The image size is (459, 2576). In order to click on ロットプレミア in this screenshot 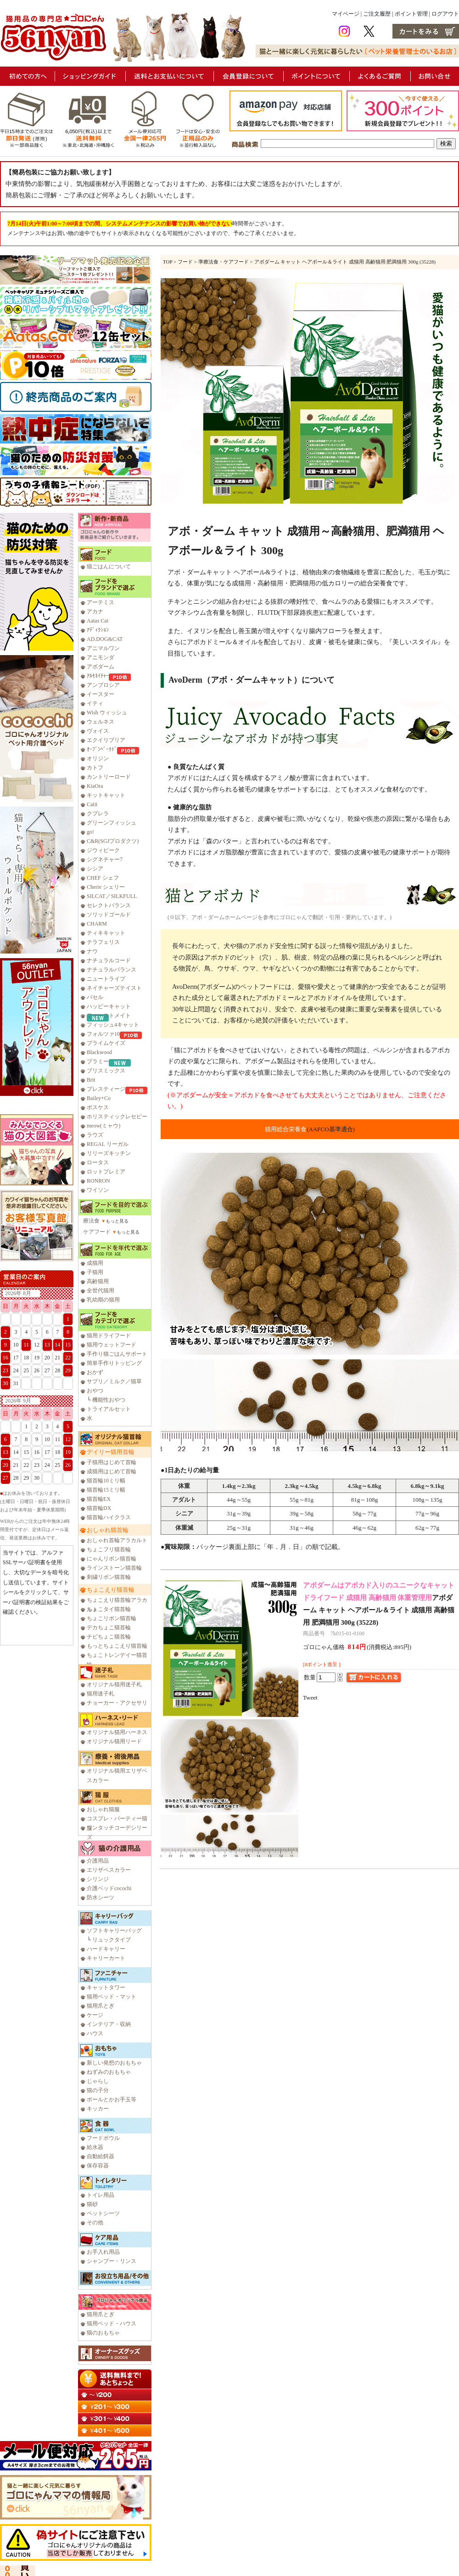, I will do `click(106, 1171)`.